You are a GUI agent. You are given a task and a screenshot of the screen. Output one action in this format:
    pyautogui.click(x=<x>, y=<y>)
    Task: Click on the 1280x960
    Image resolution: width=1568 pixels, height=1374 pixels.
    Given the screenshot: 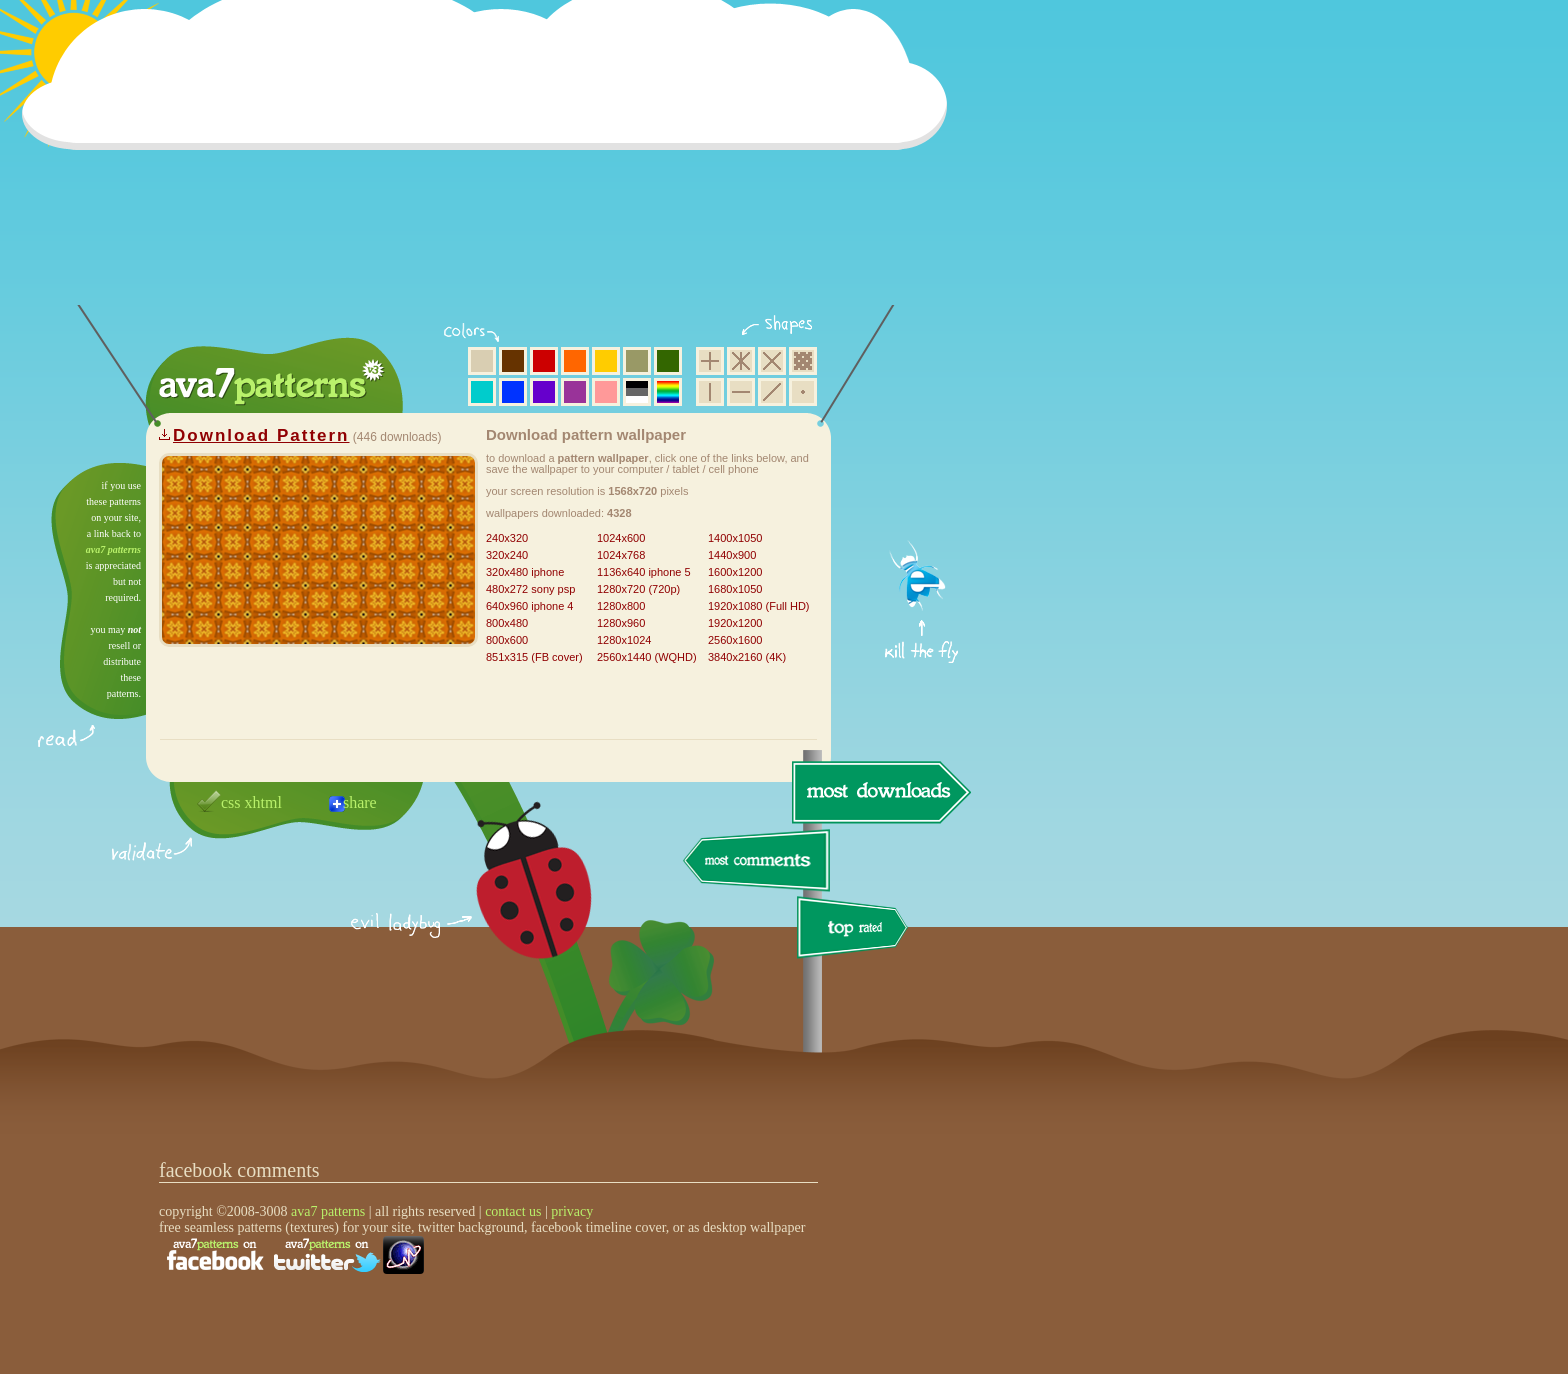 What is the action you would take?
    pyautogui.click(x=621, y=623)
    